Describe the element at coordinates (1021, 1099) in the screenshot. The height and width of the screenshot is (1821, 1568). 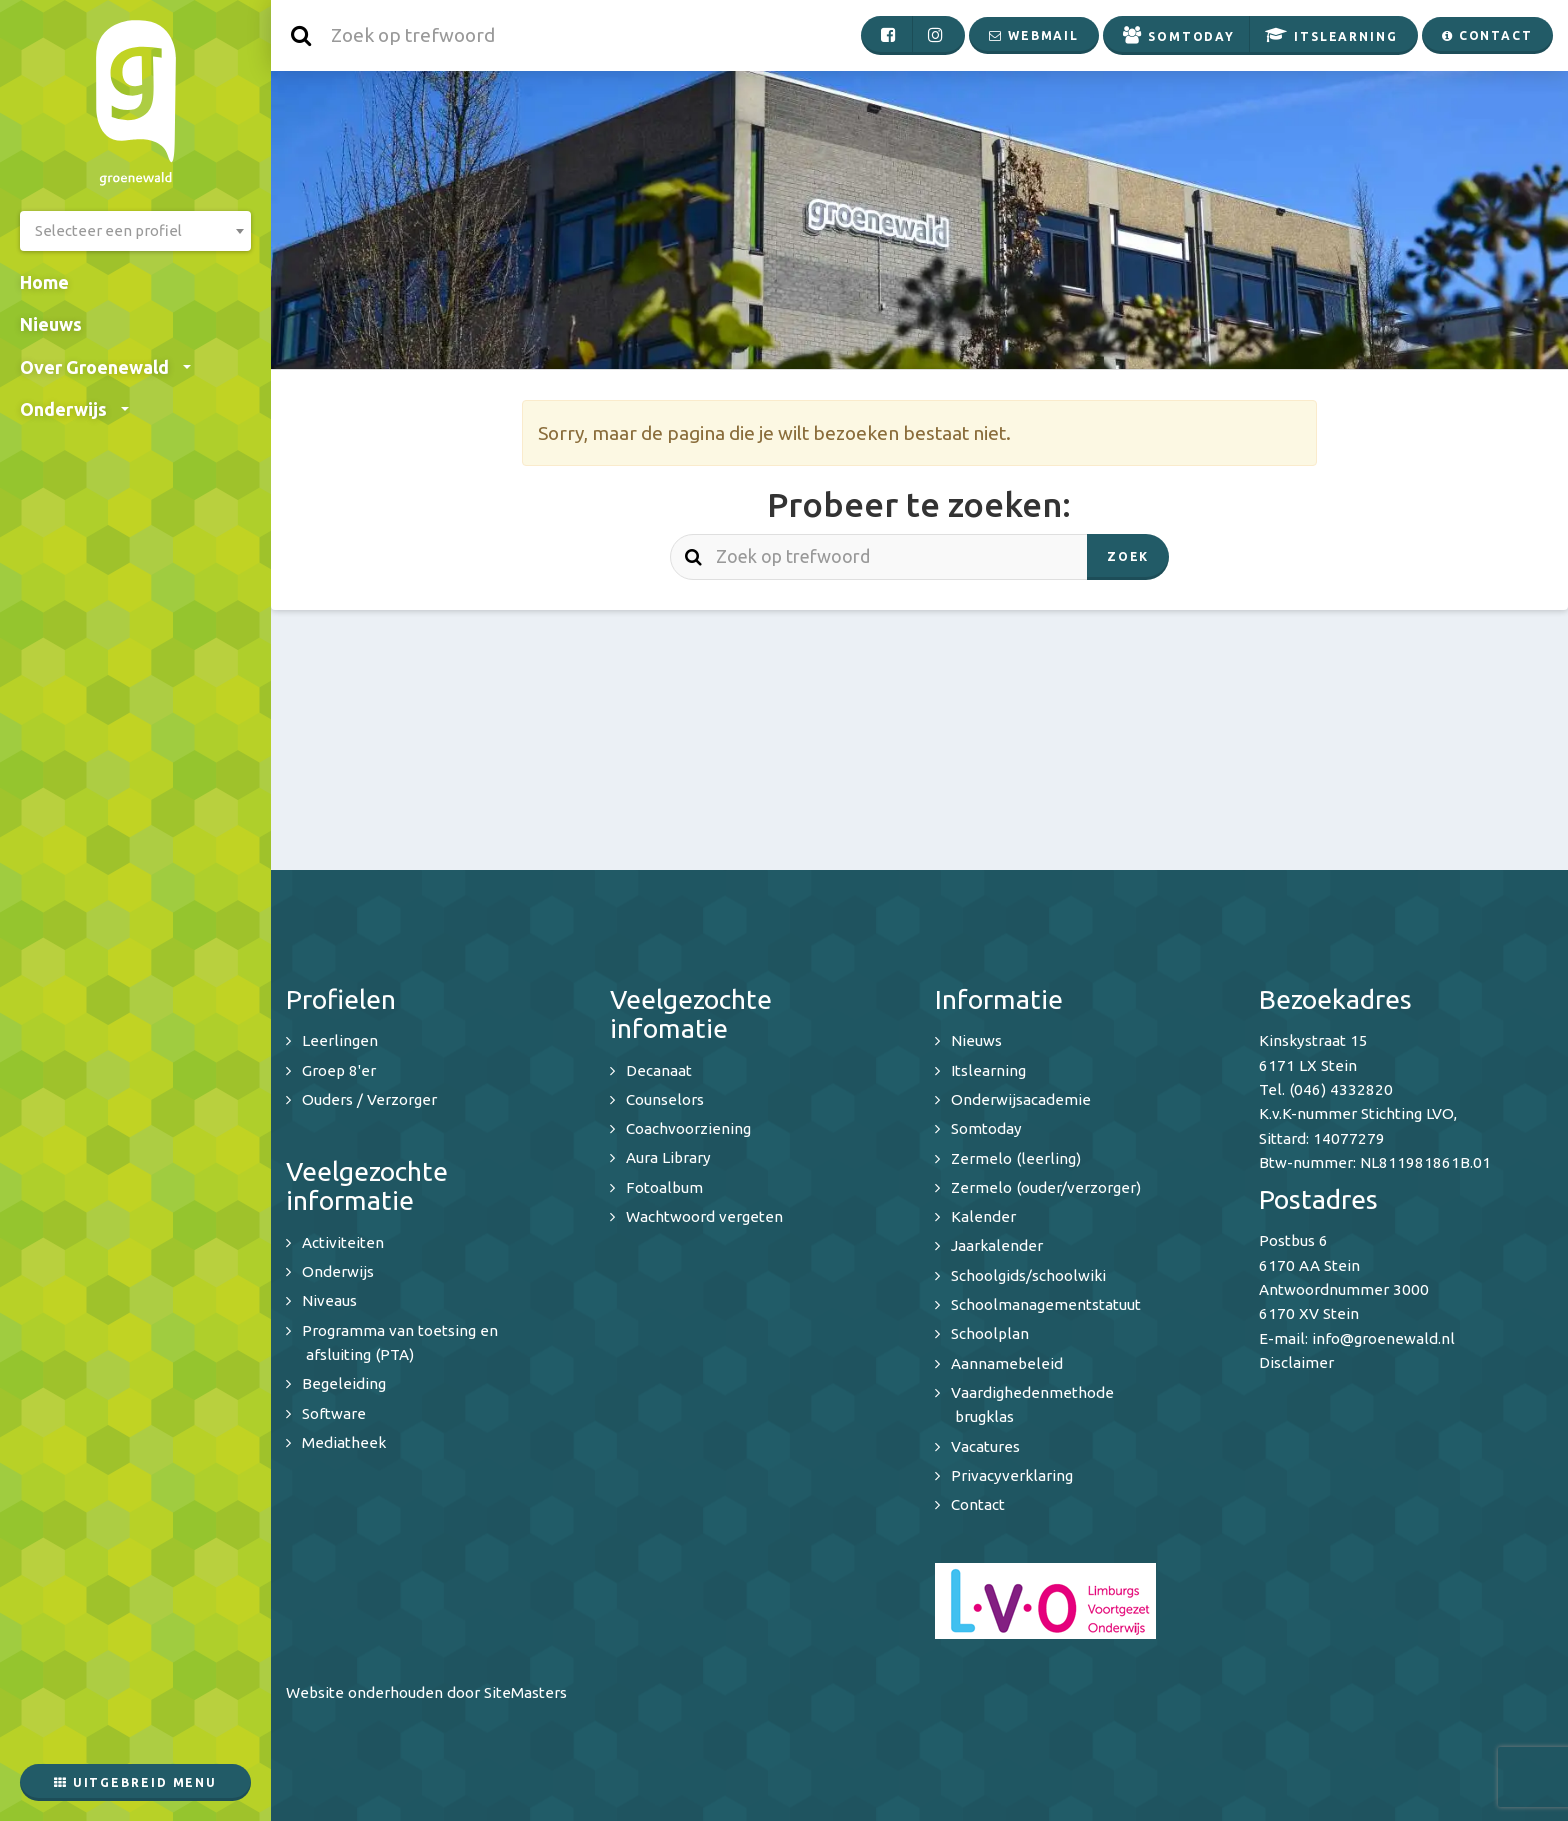
I see `Onderwijsacademie` at that location.